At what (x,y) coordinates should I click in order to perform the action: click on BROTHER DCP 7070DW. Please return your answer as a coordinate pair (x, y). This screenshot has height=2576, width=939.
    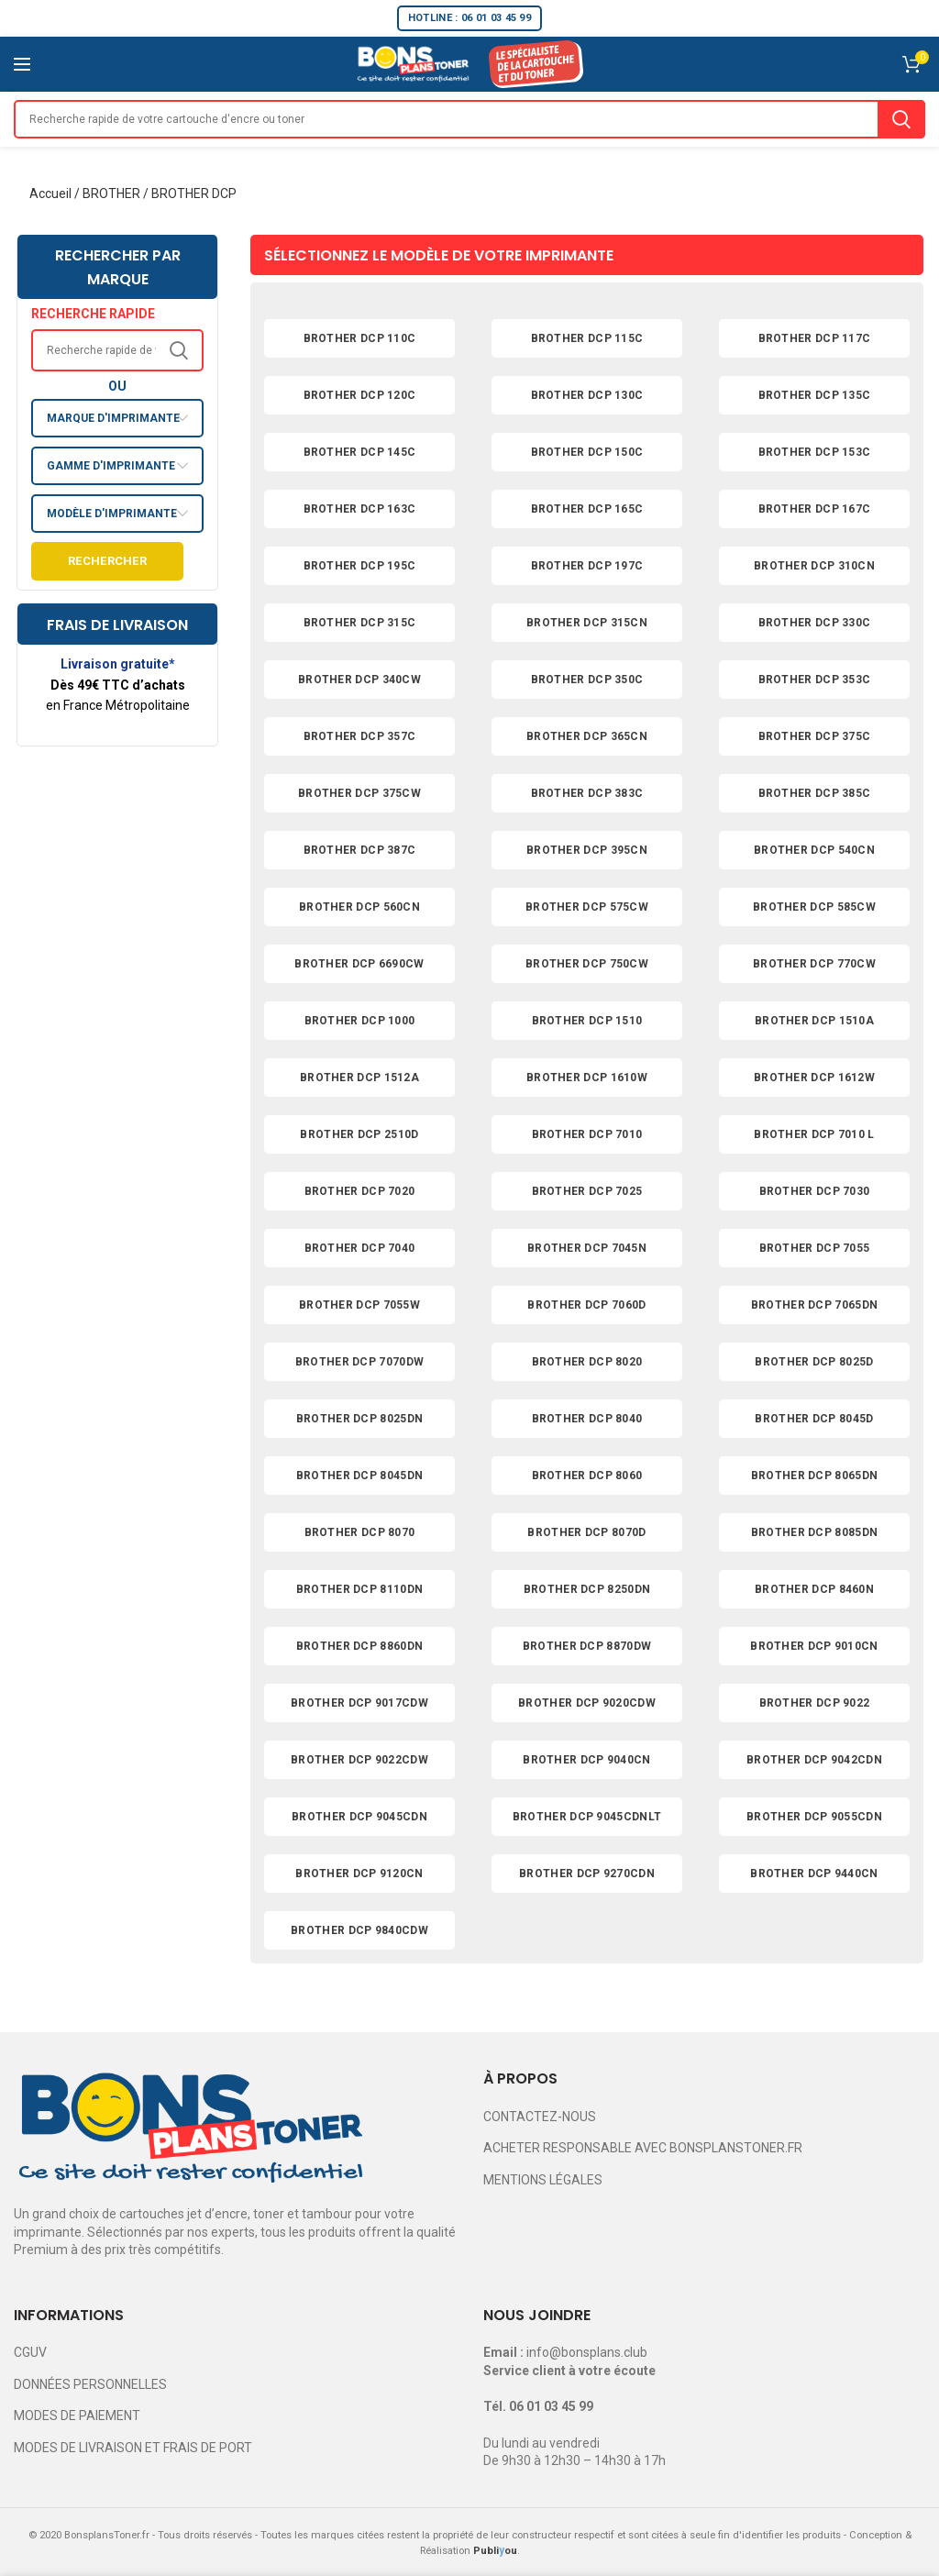
    Looking at the image, I should click on (359, 1361).